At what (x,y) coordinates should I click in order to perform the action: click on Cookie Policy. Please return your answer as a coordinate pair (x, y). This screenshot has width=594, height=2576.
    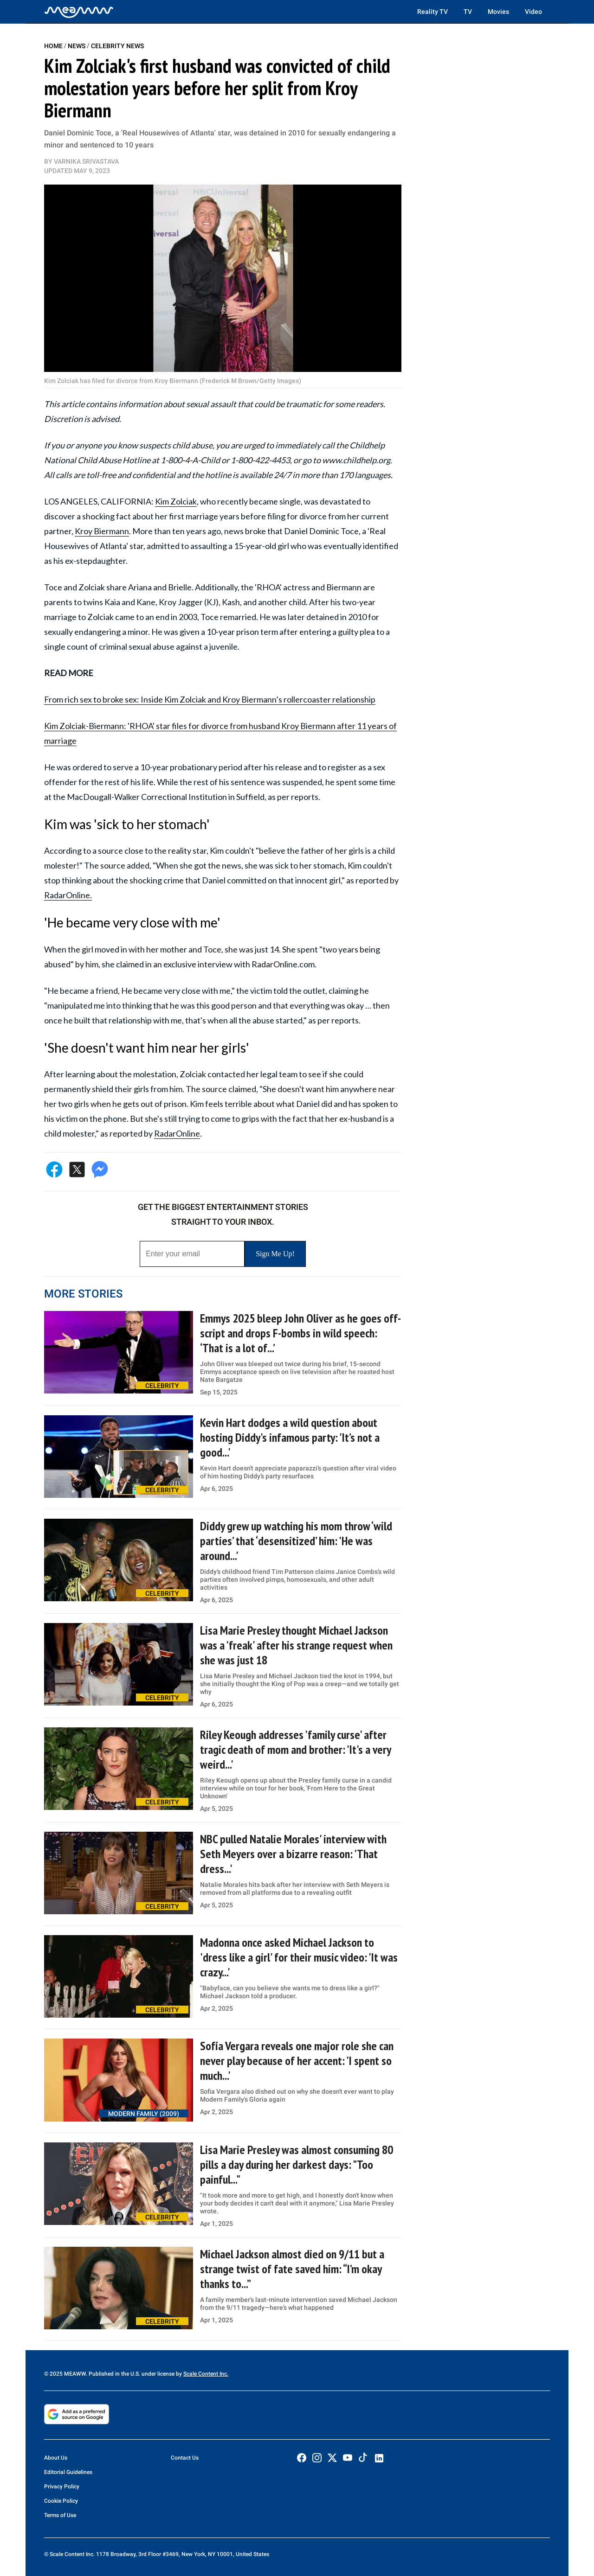
    Looking at the image, I should click on (61, 2501).